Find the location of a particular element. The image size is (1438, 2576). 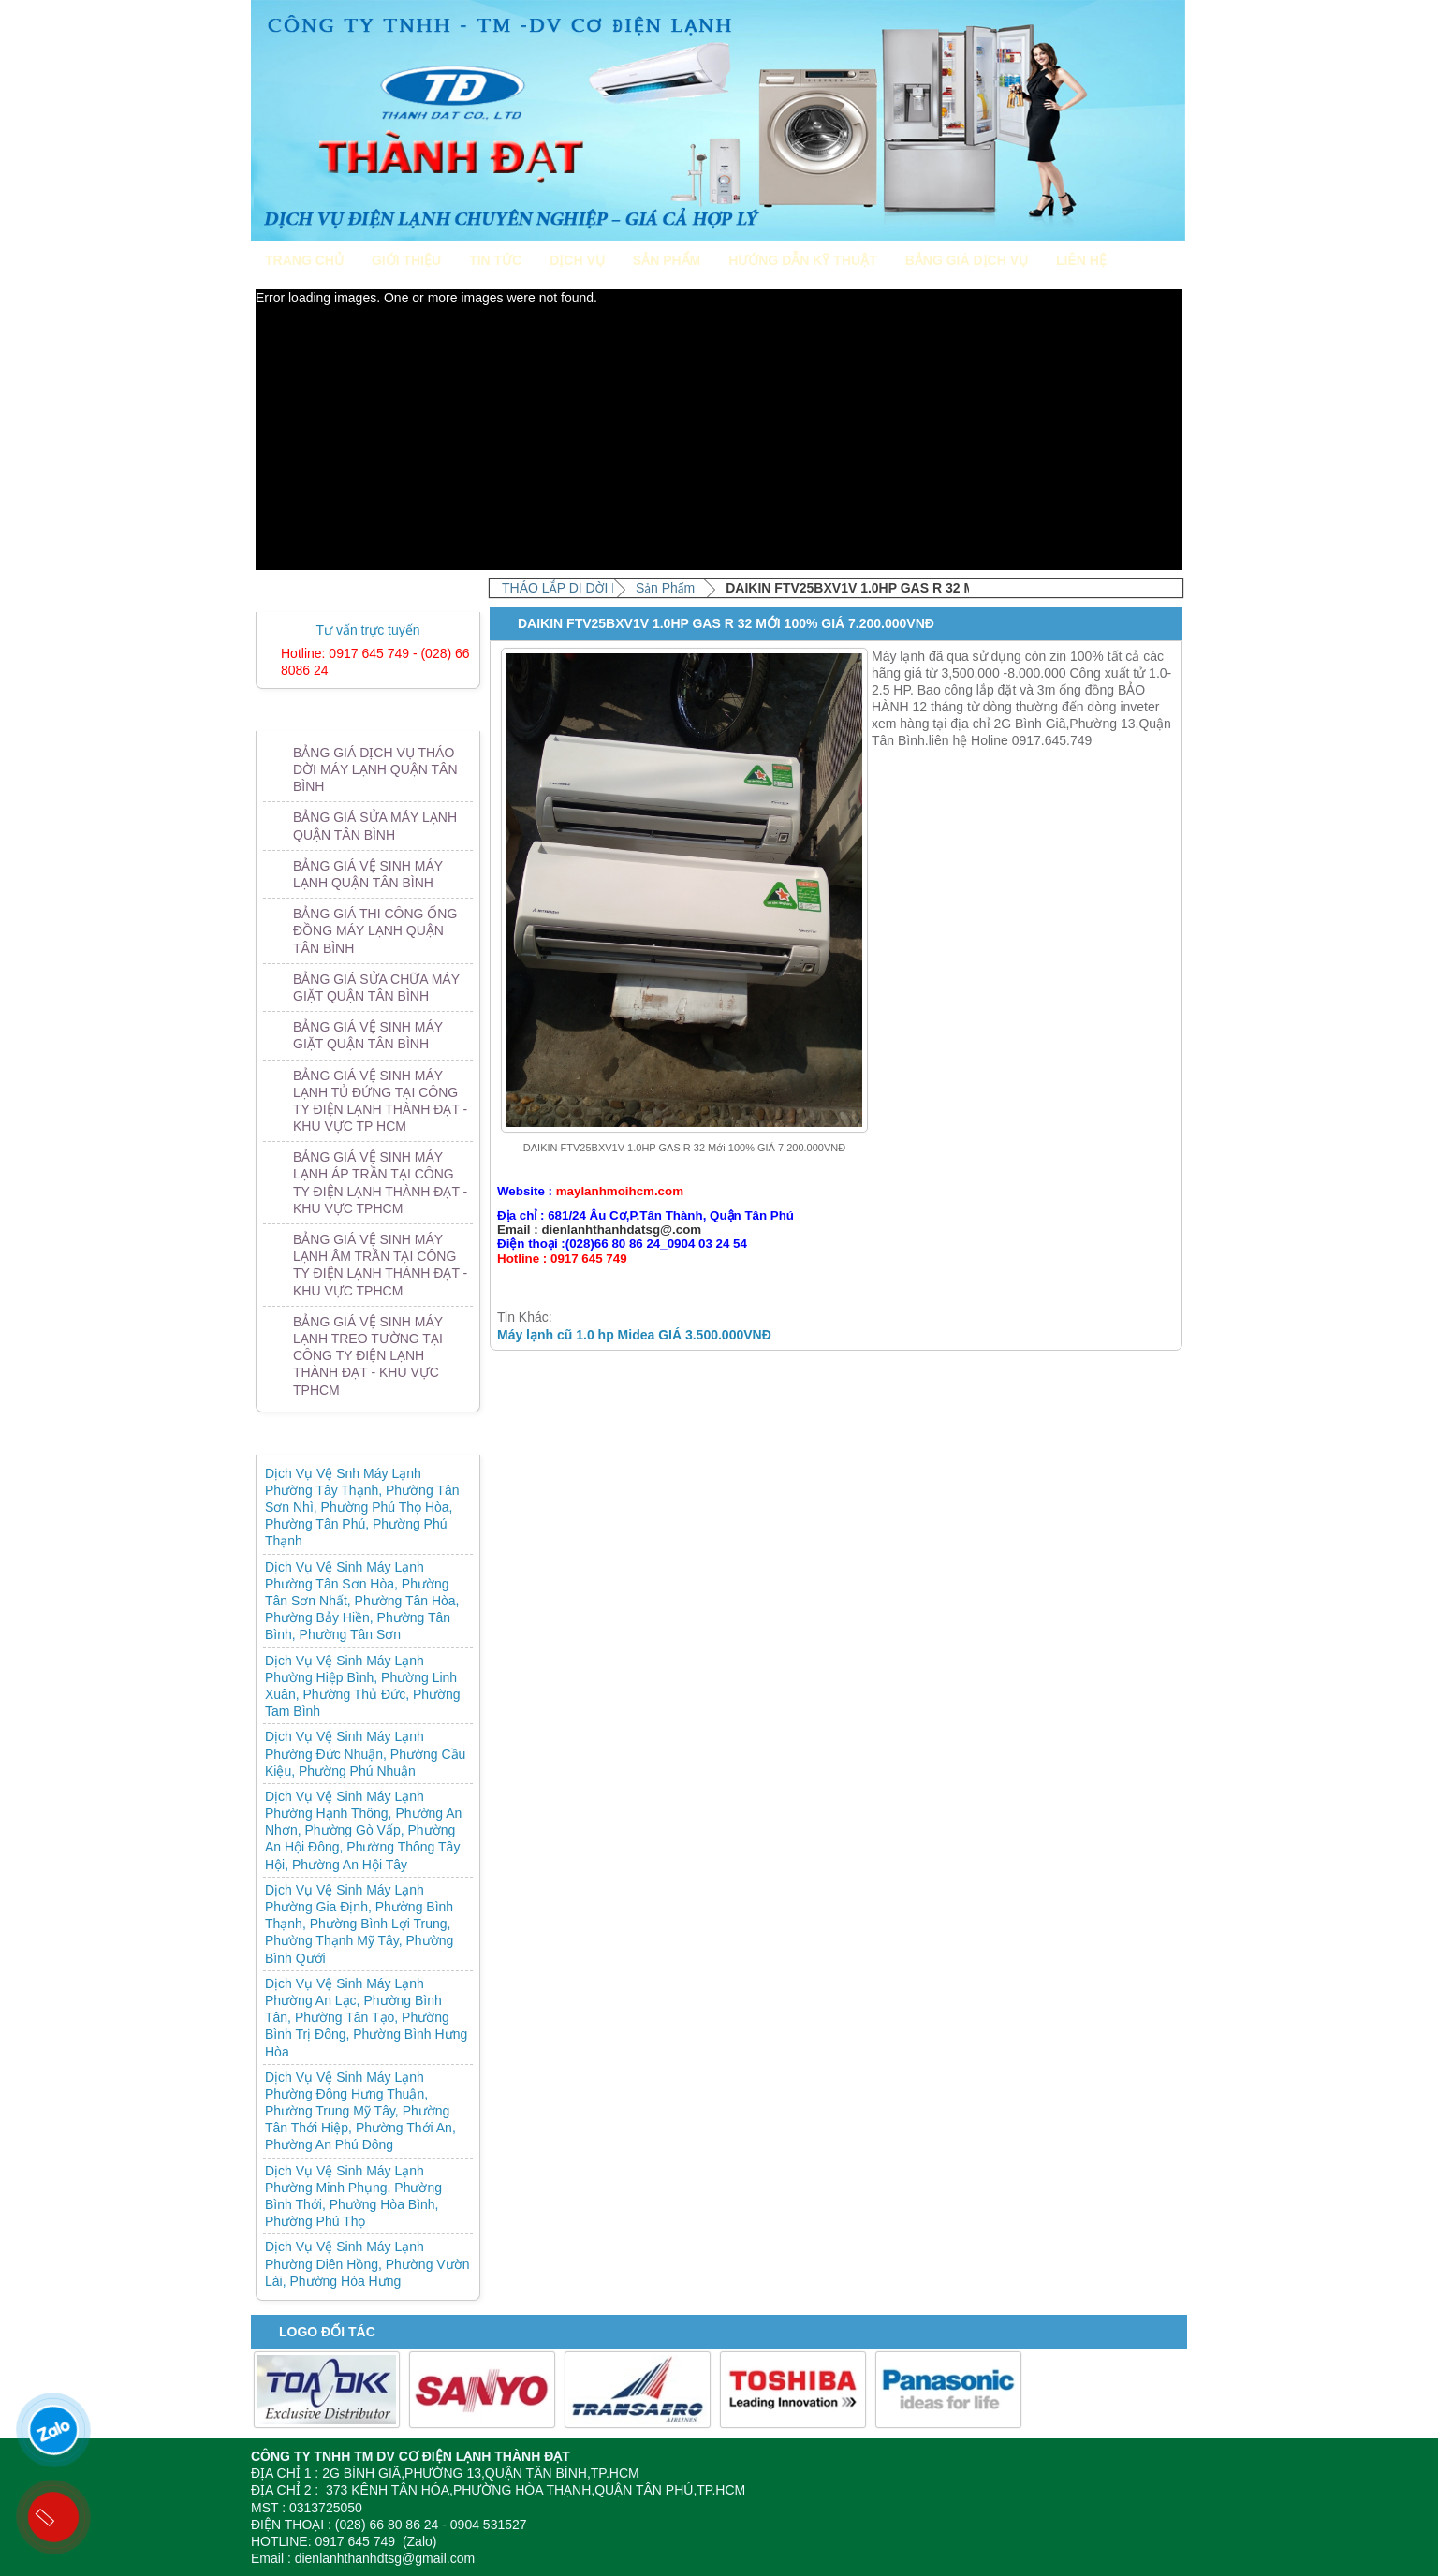

Hướng Dẫn Kỹ Thuật is located at coordinates (802, 260).